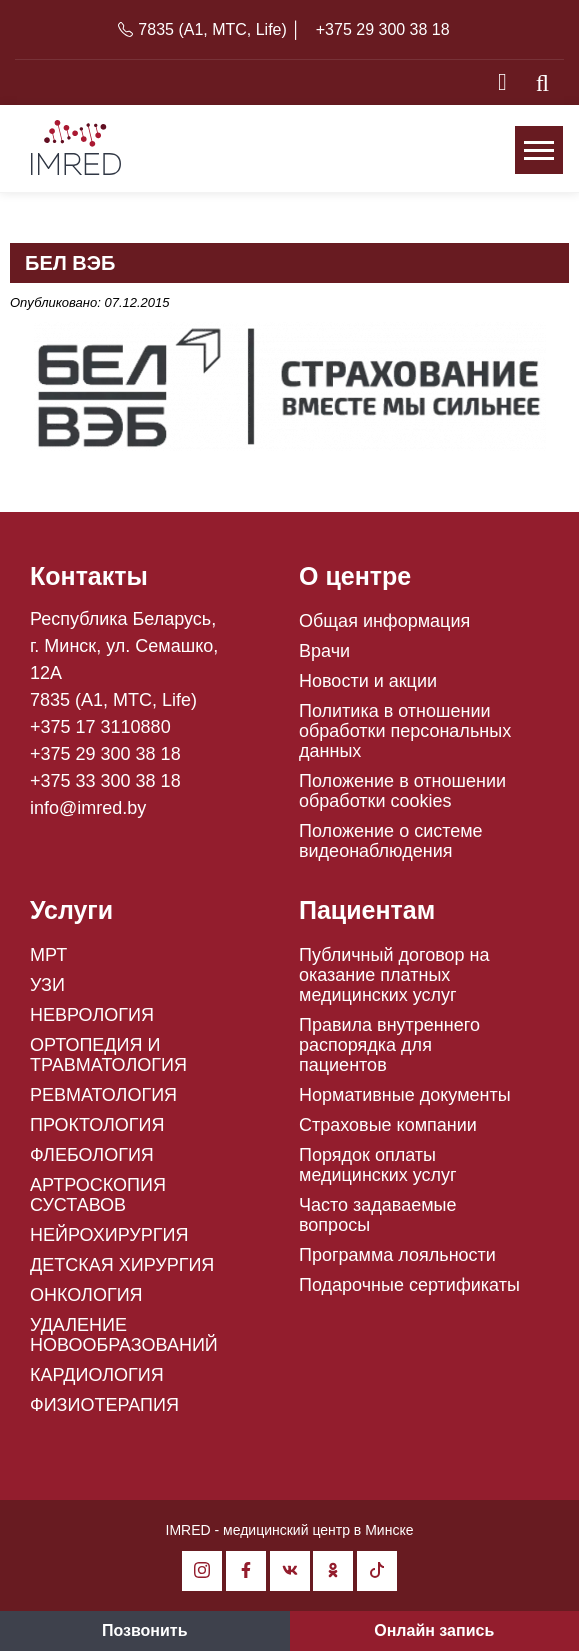 This screenshot has width=579, height=1651. What do you see at coordinates (409, 1285) in the screenshot?
I see `Подарочные сертификаты` at bounding box center [409, 1285].